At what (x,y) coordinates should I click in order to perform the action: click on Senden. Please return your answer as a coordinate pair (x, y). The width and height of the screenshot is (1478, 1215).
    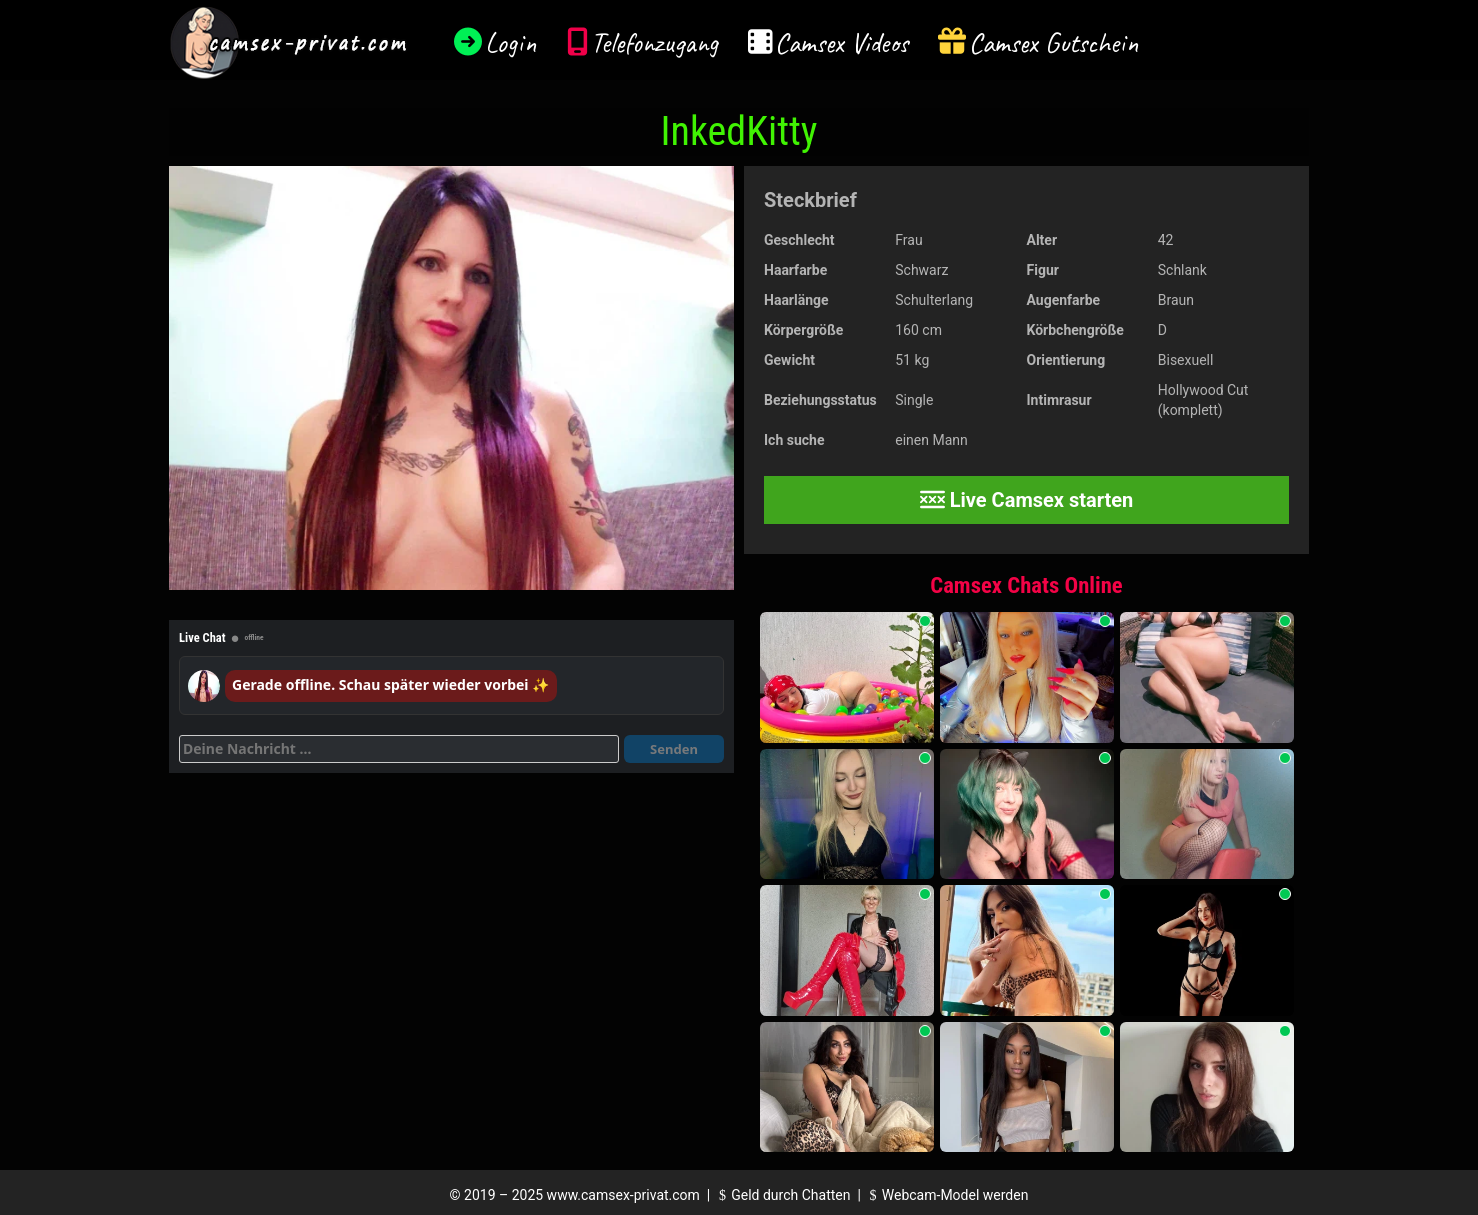
    Looking at the image, I should click on (674, 749).